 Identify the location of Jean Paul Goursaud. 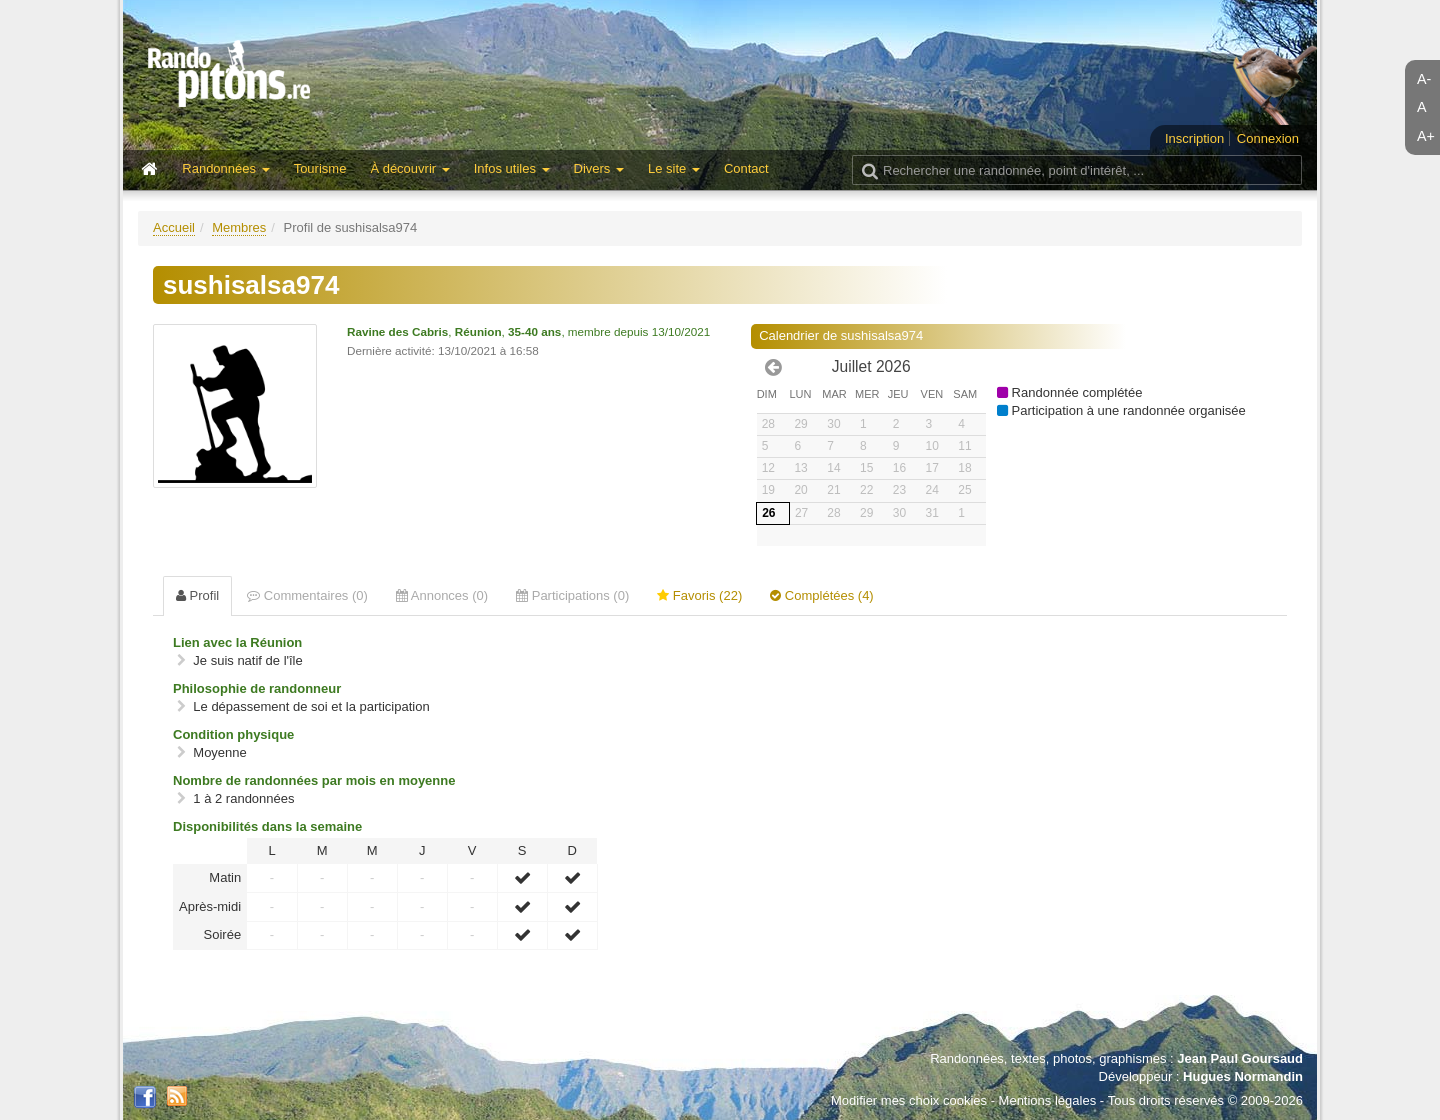
(1240, 1058).